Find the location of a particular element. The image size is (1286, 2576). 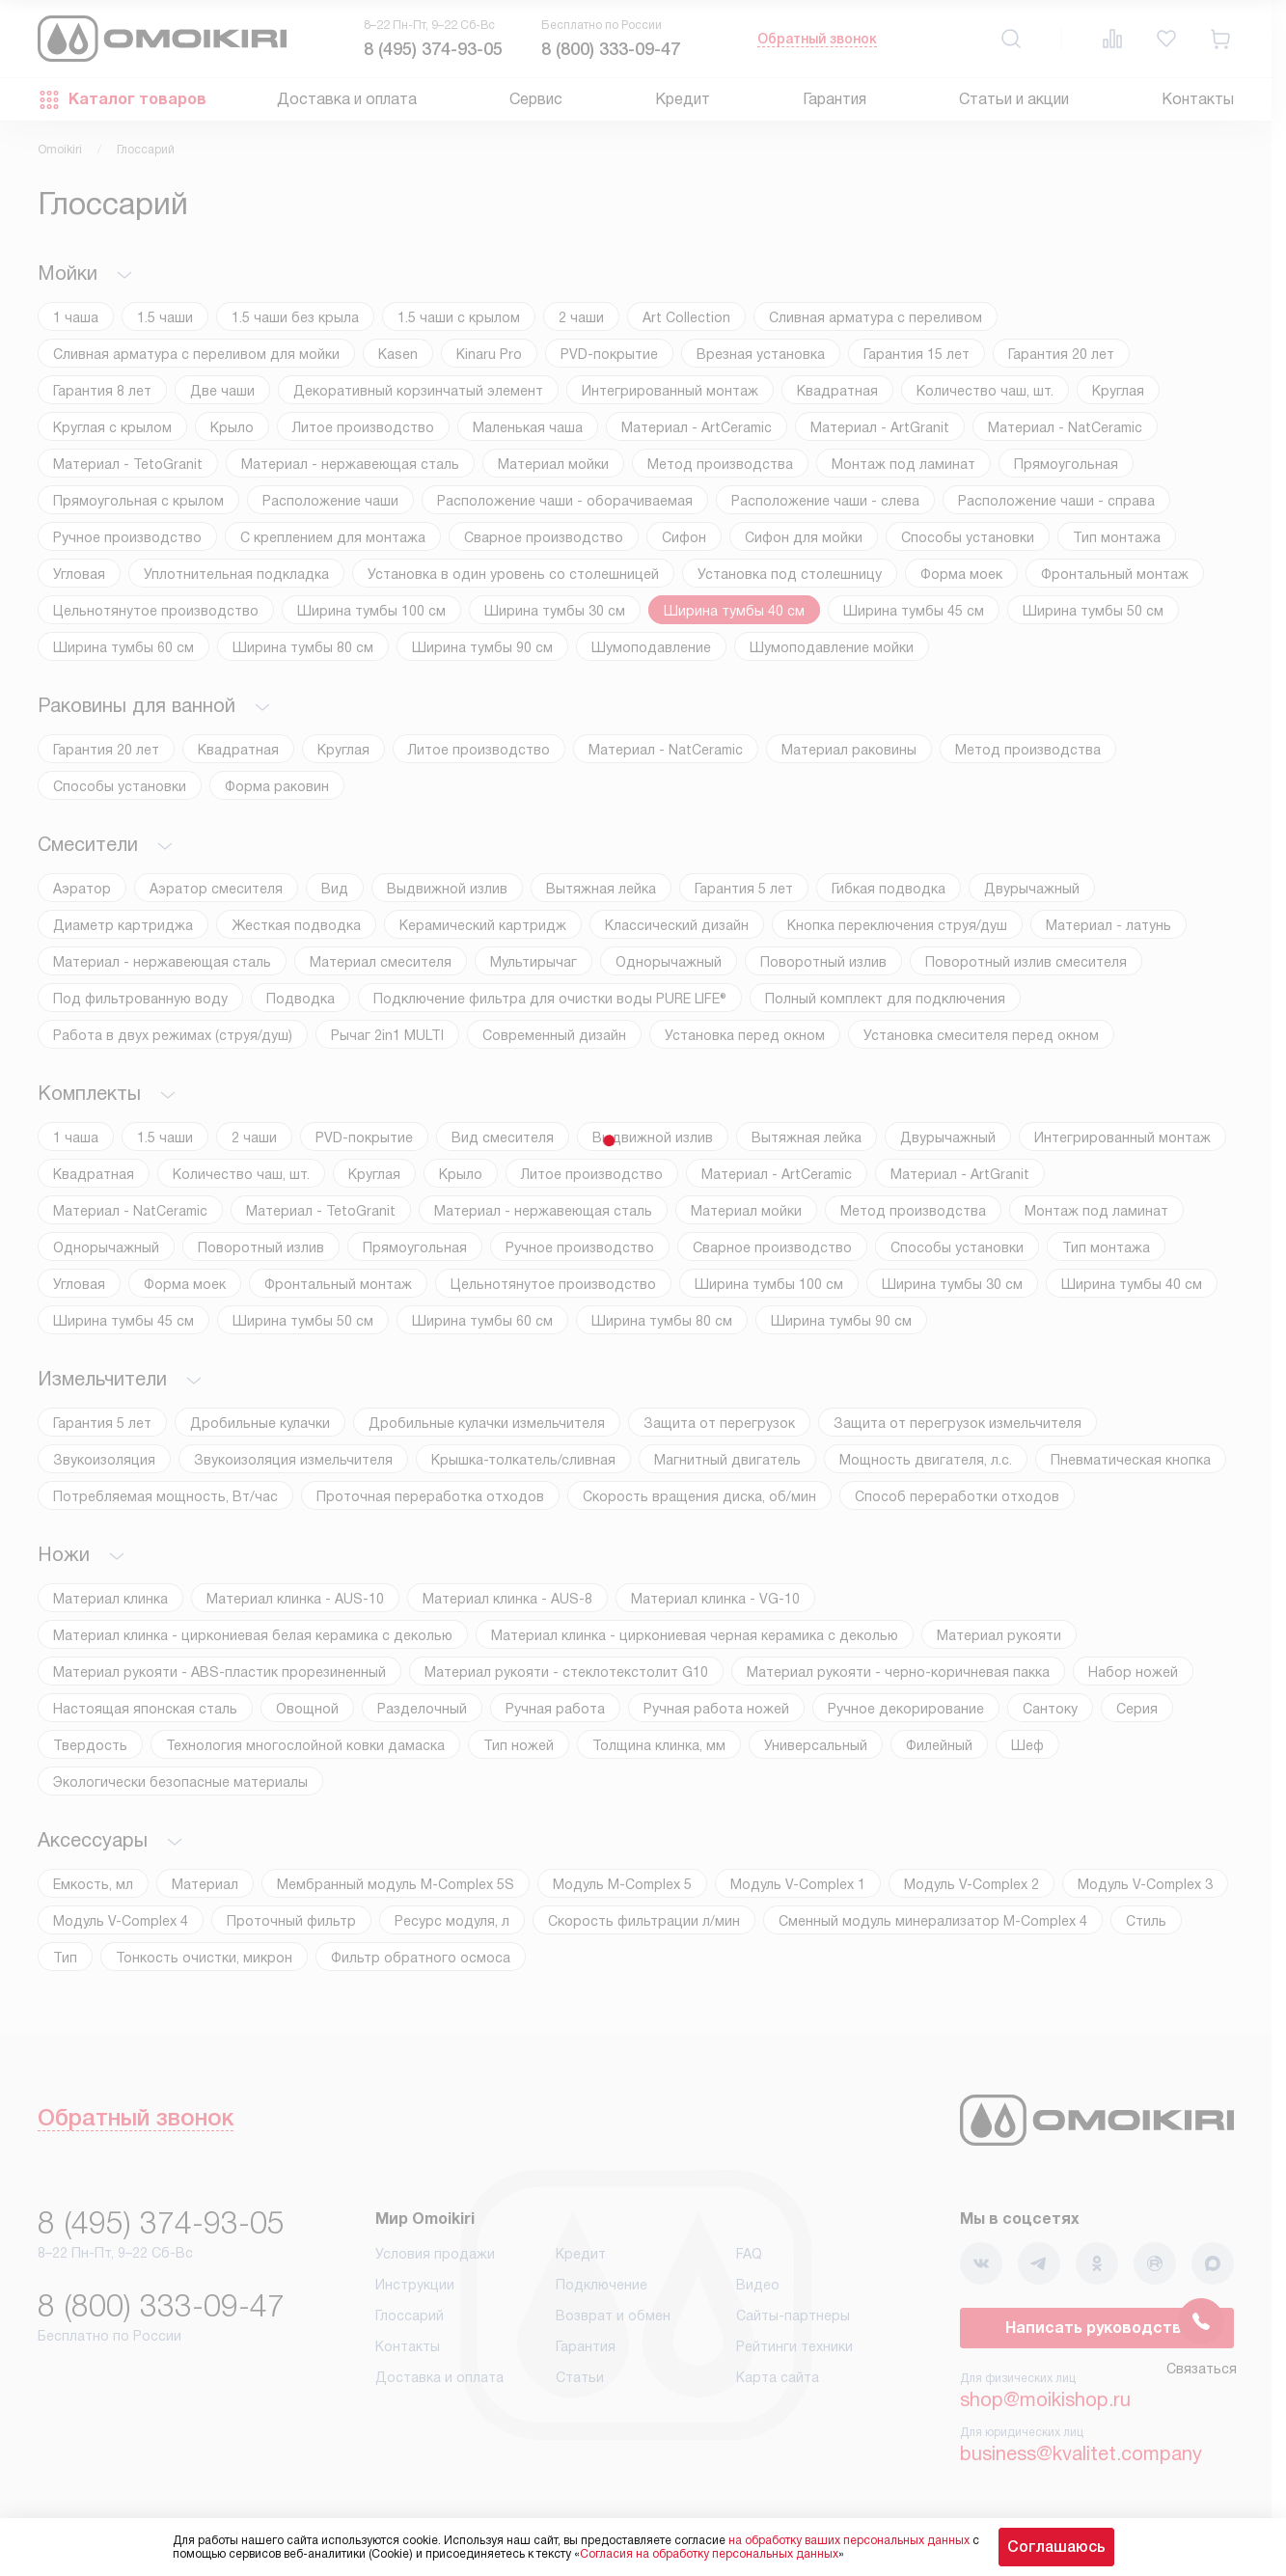

Форма раковин is located at coordinates (277, 786).